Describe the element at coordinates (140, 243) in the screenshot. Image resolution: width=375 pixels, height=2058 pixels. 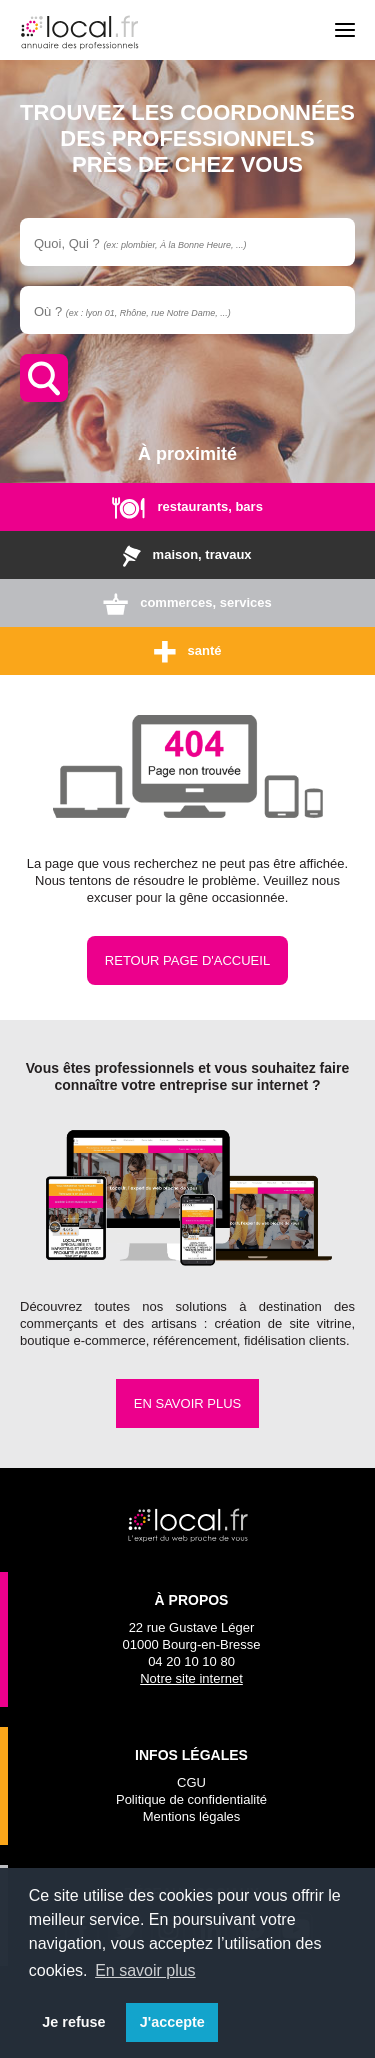
I see `Quoi, Qui ?` at that location.